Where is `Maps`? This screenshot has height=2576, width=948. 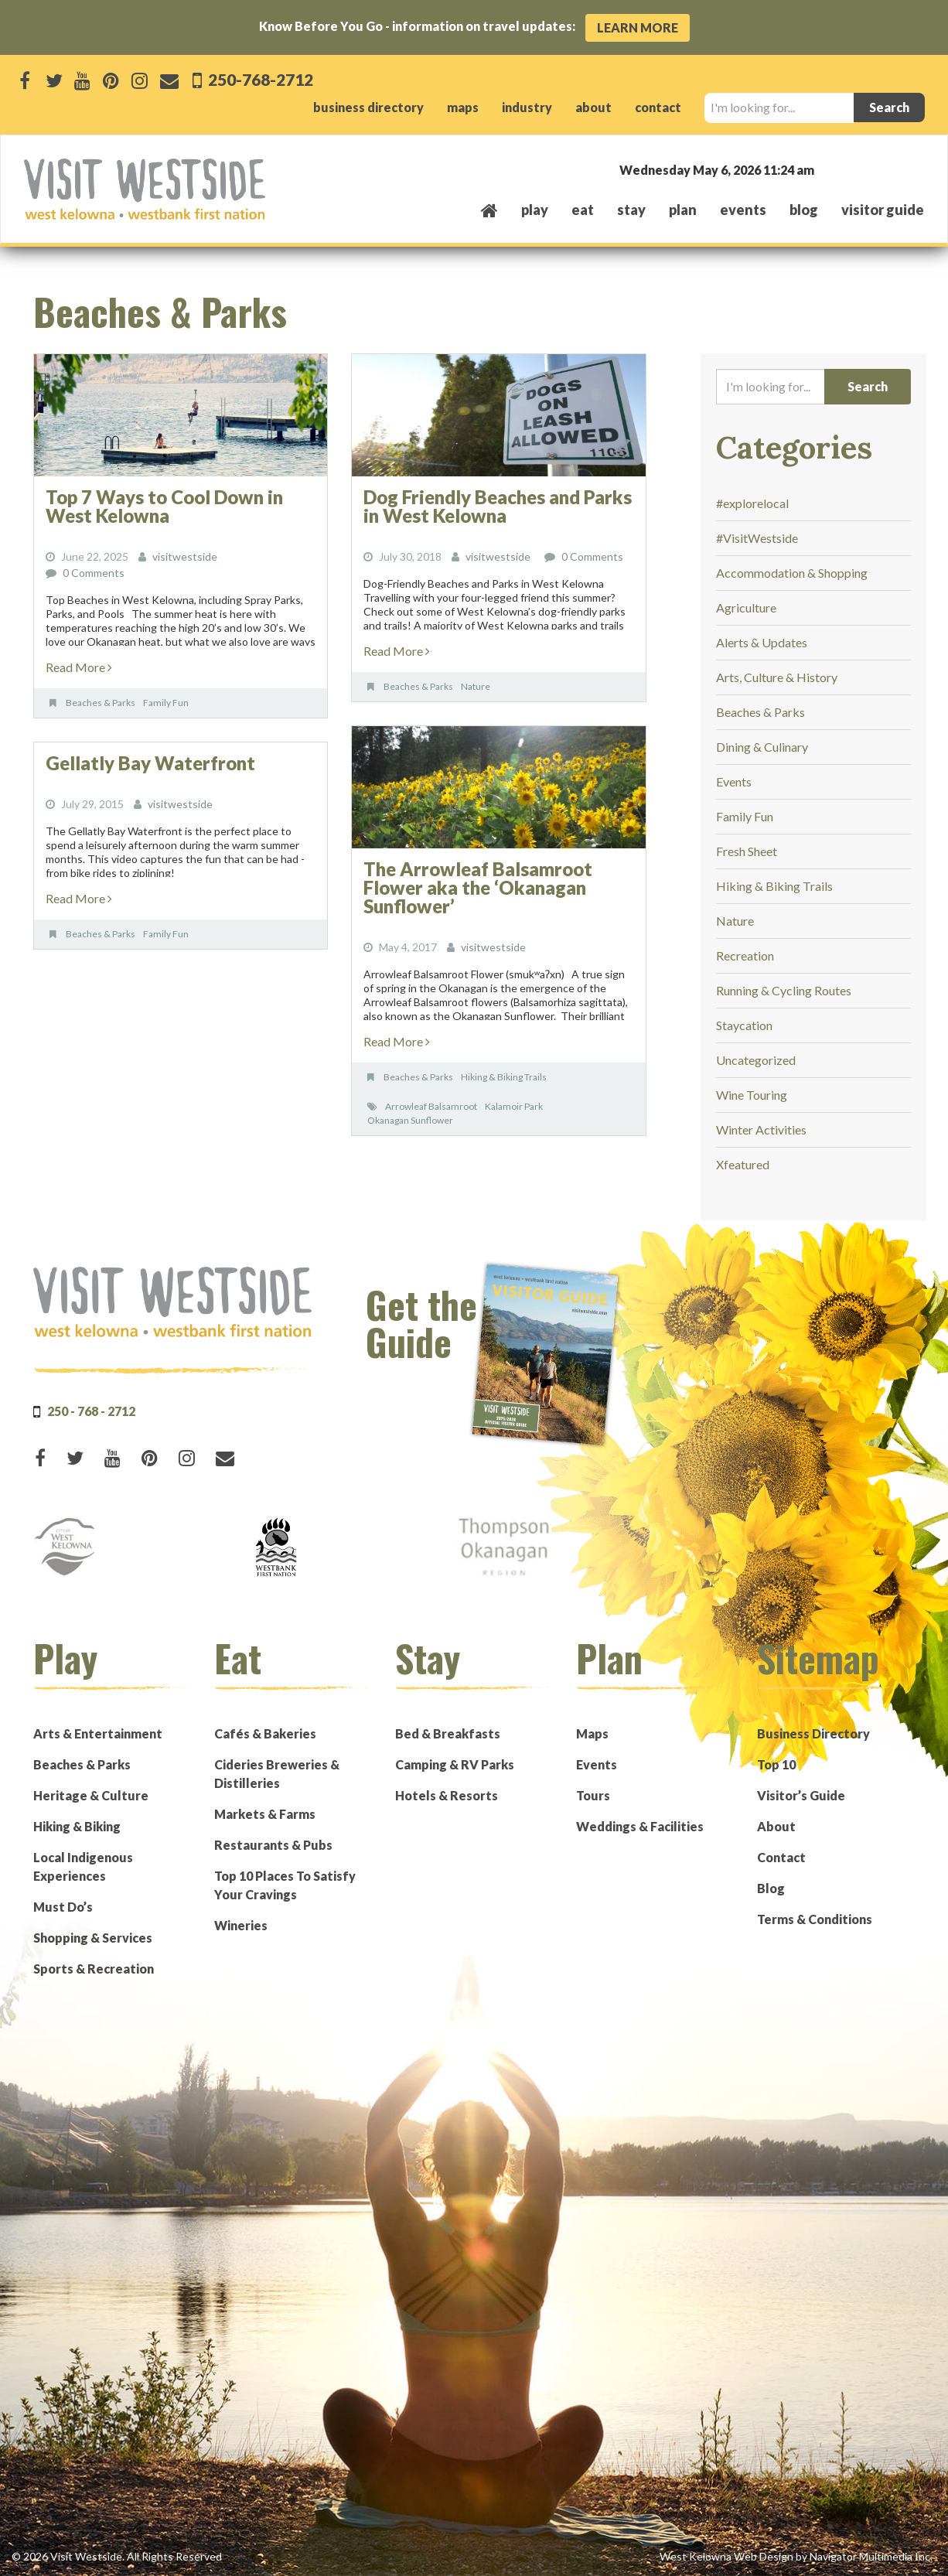 Maps is located at coordinates (592, 1733).